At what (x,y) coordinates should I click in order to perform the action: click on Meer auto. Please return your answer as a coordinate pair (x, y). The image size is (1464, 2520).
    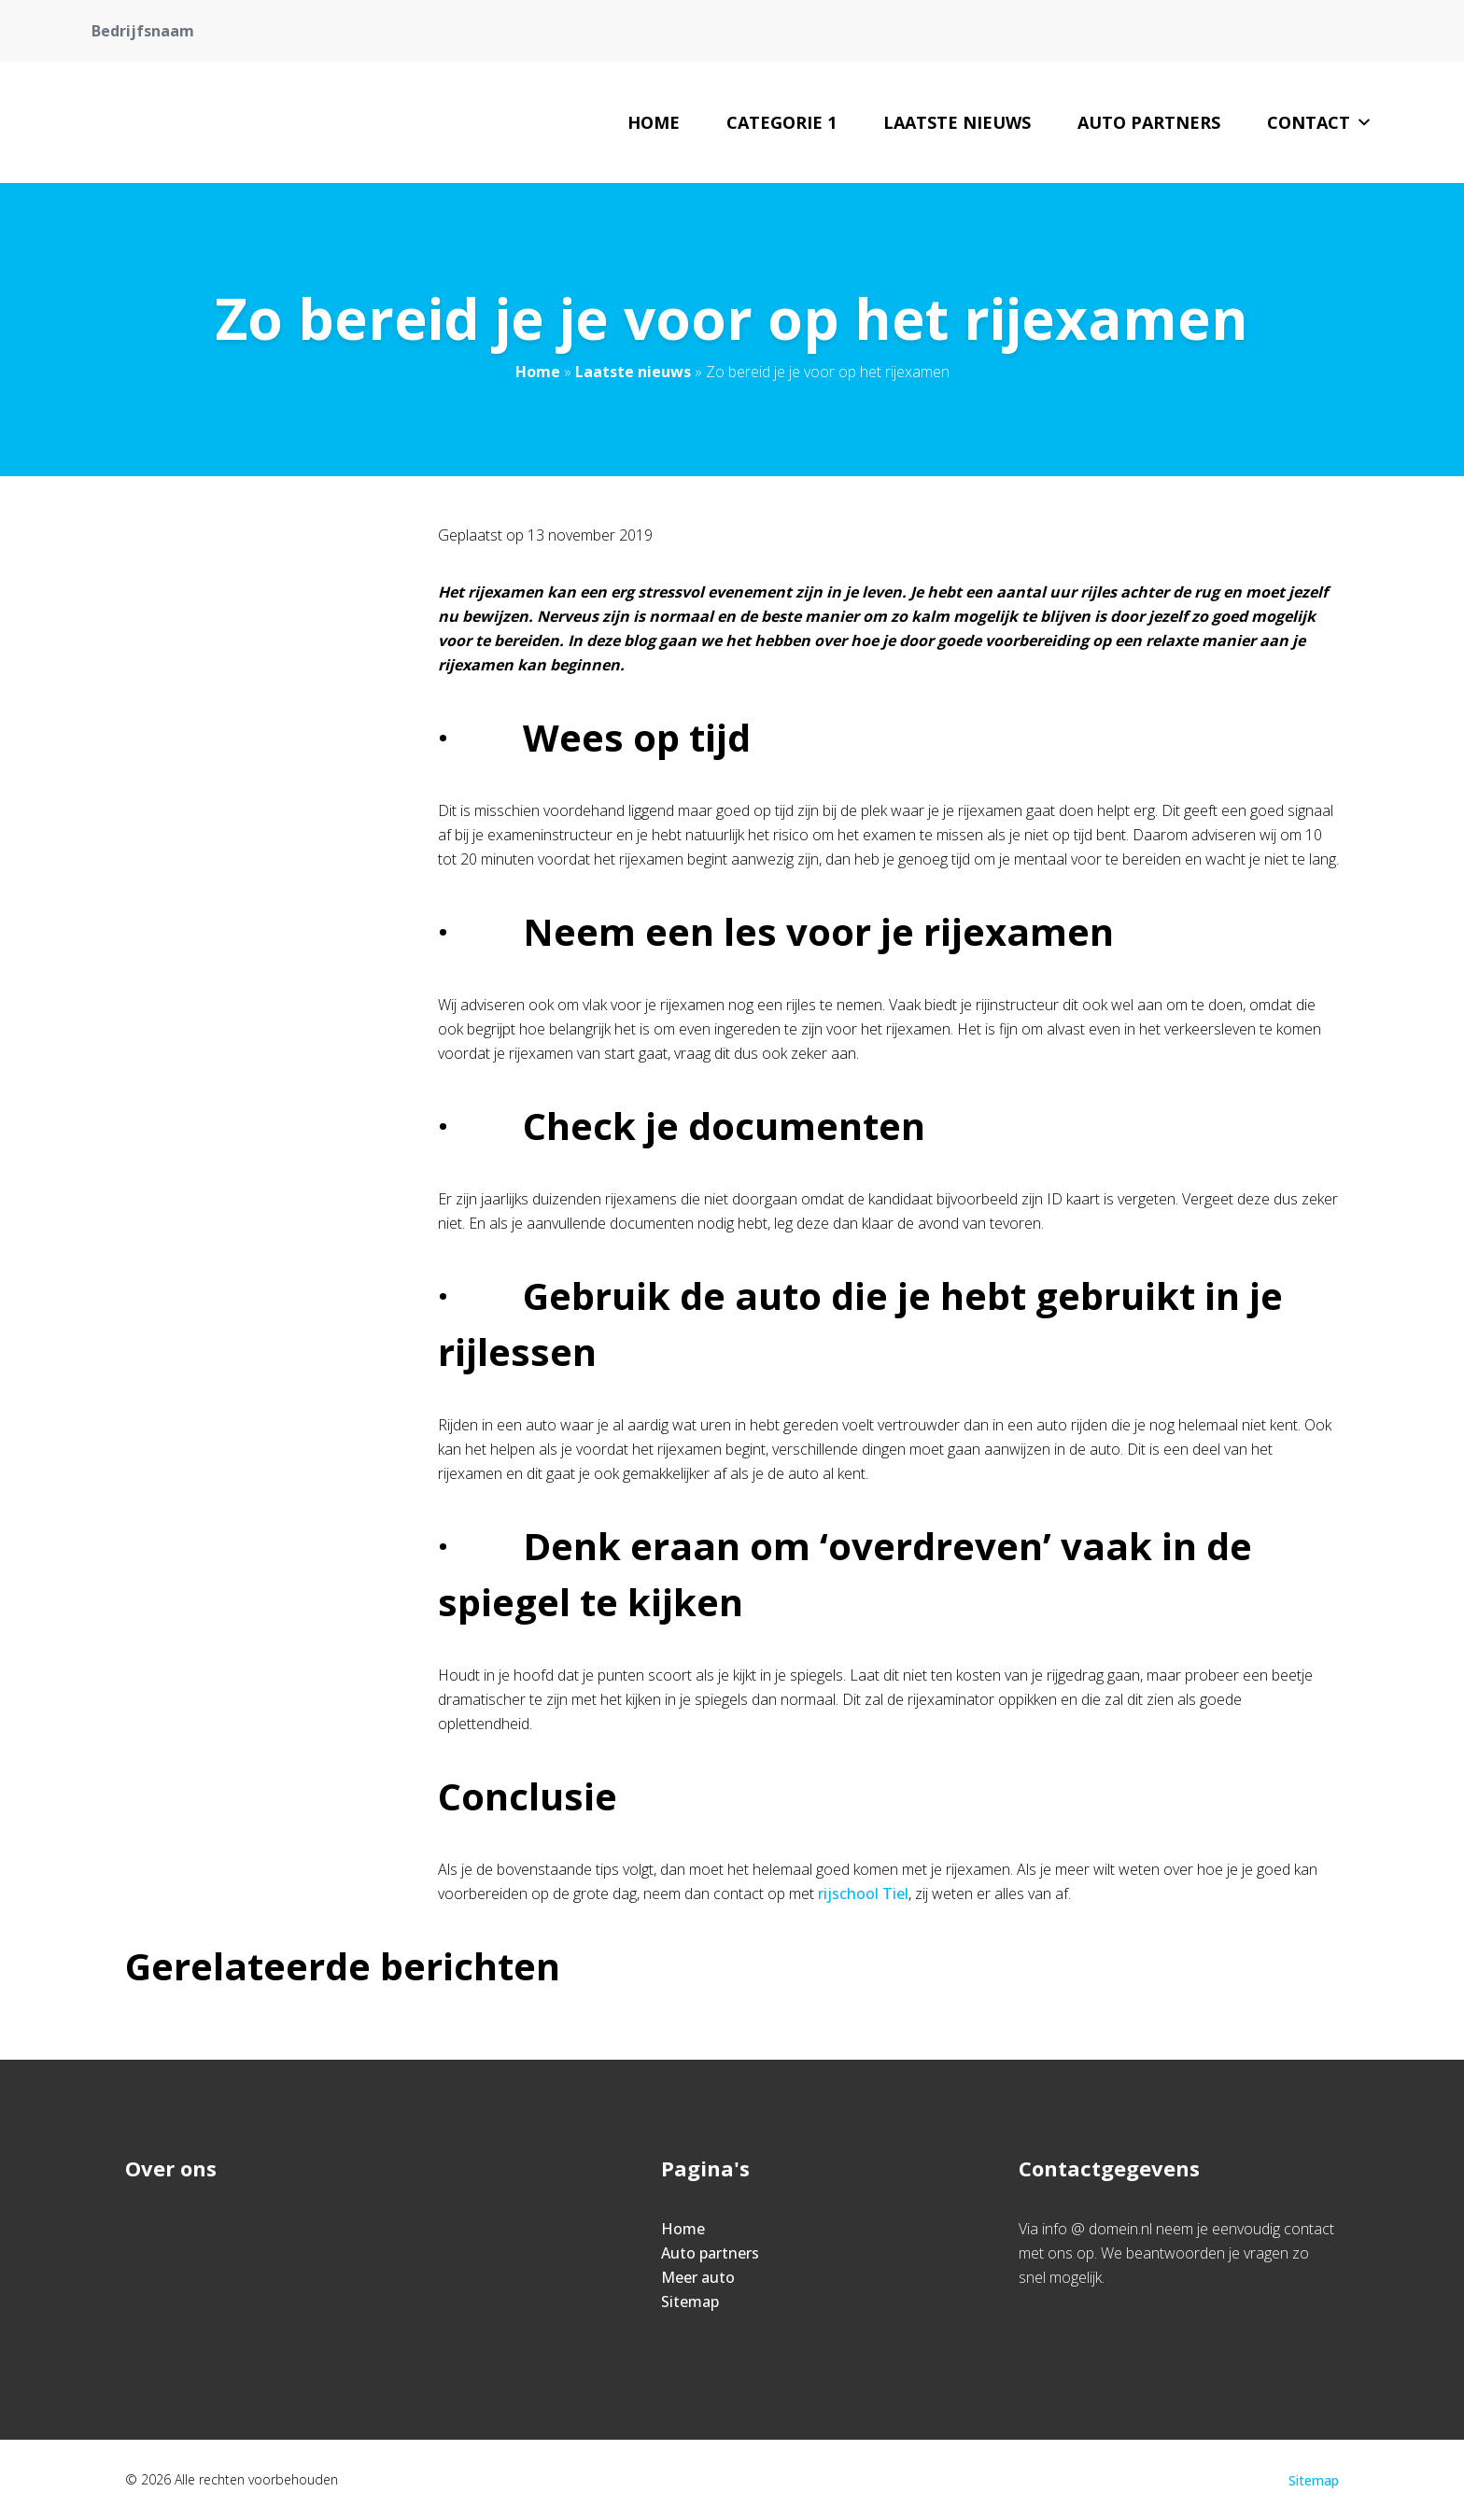
    Looking at the image, I should click on (698, 2277).